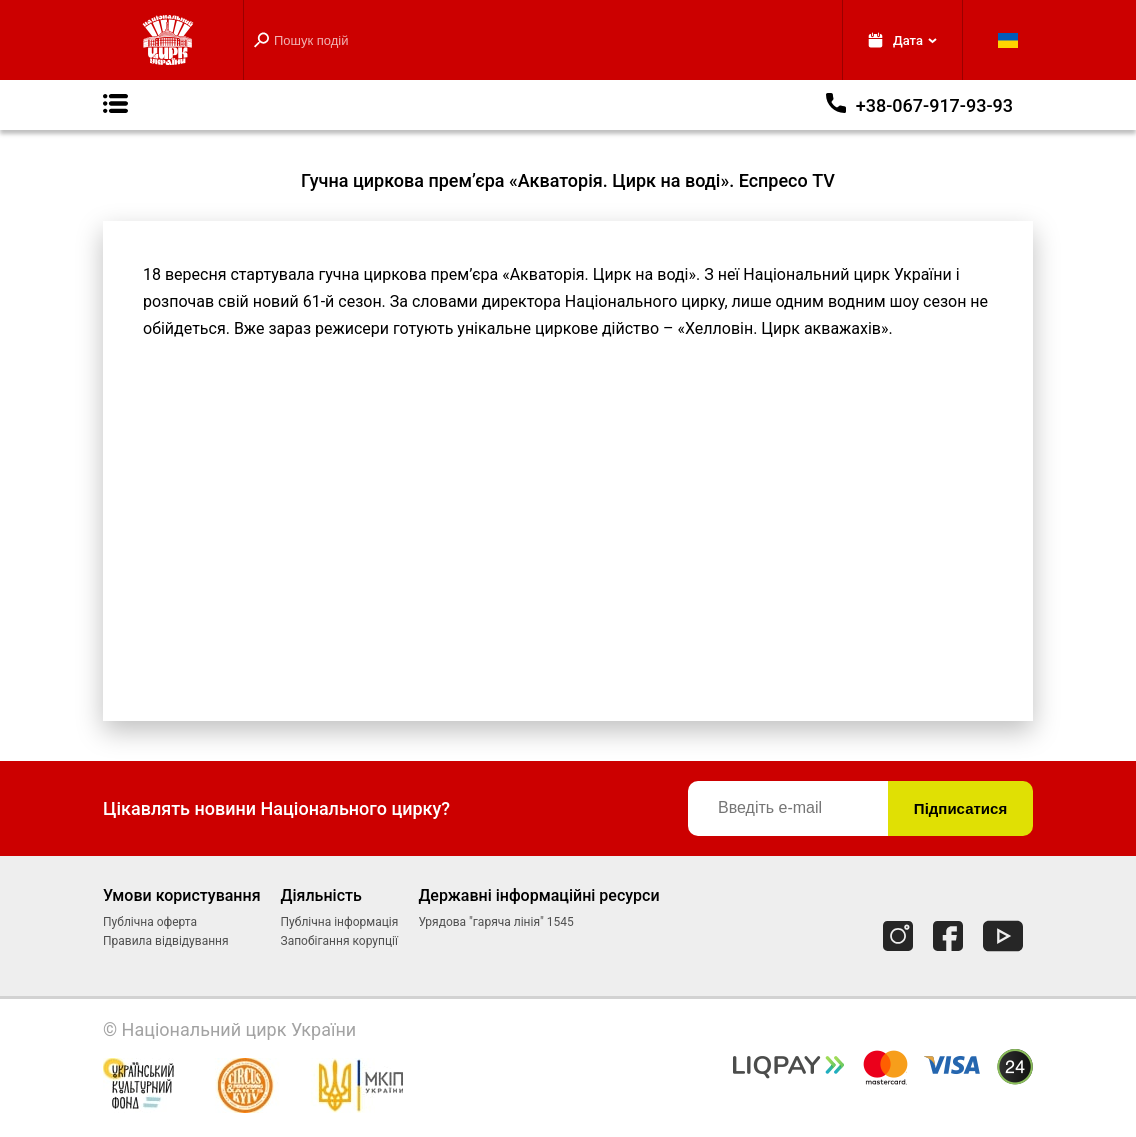 The height and width of the screenshot is (1137, 1136). Describe the element at coordinates (495, 922) in the screenshot. I see `Урядова "гаряча лінія" 1545` at that location.